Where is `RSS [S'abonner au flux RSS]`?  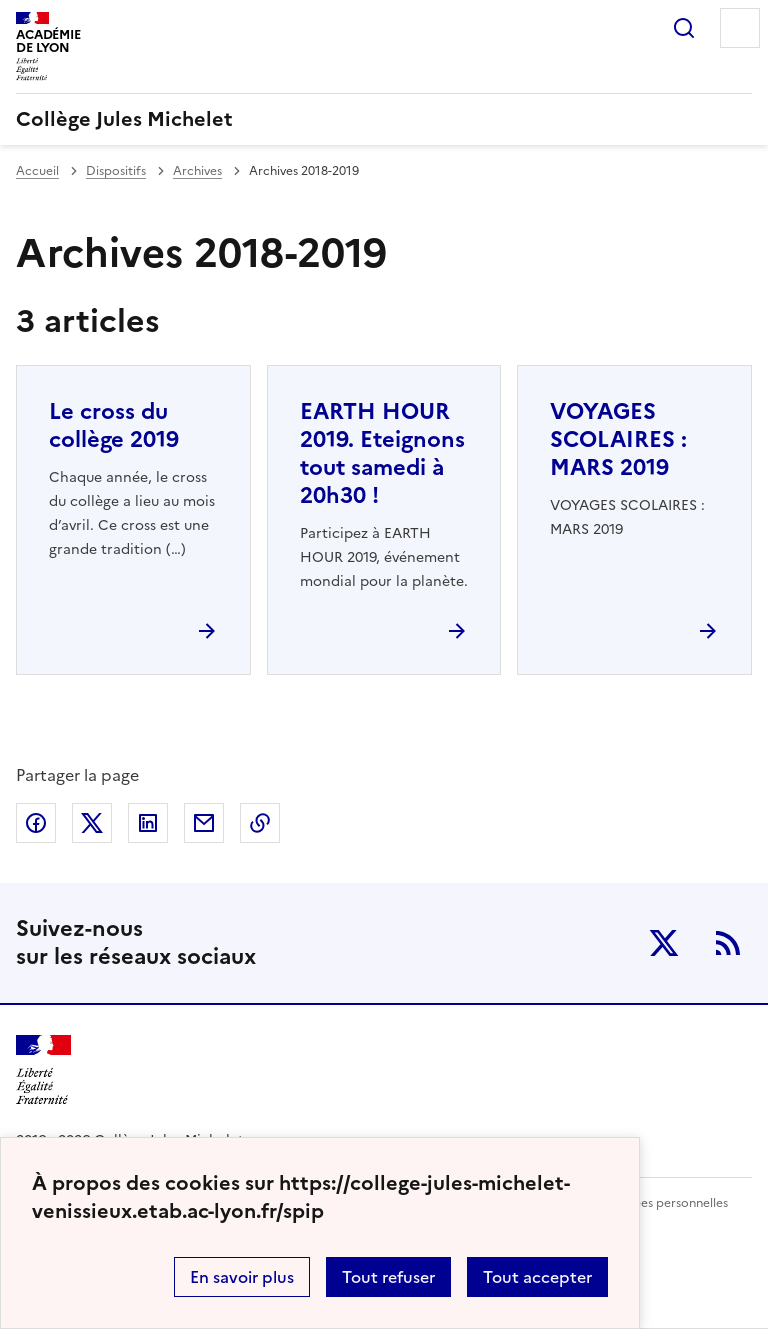 RSS [S'abonner au flux RSS] is located at coordinates (728, 943).